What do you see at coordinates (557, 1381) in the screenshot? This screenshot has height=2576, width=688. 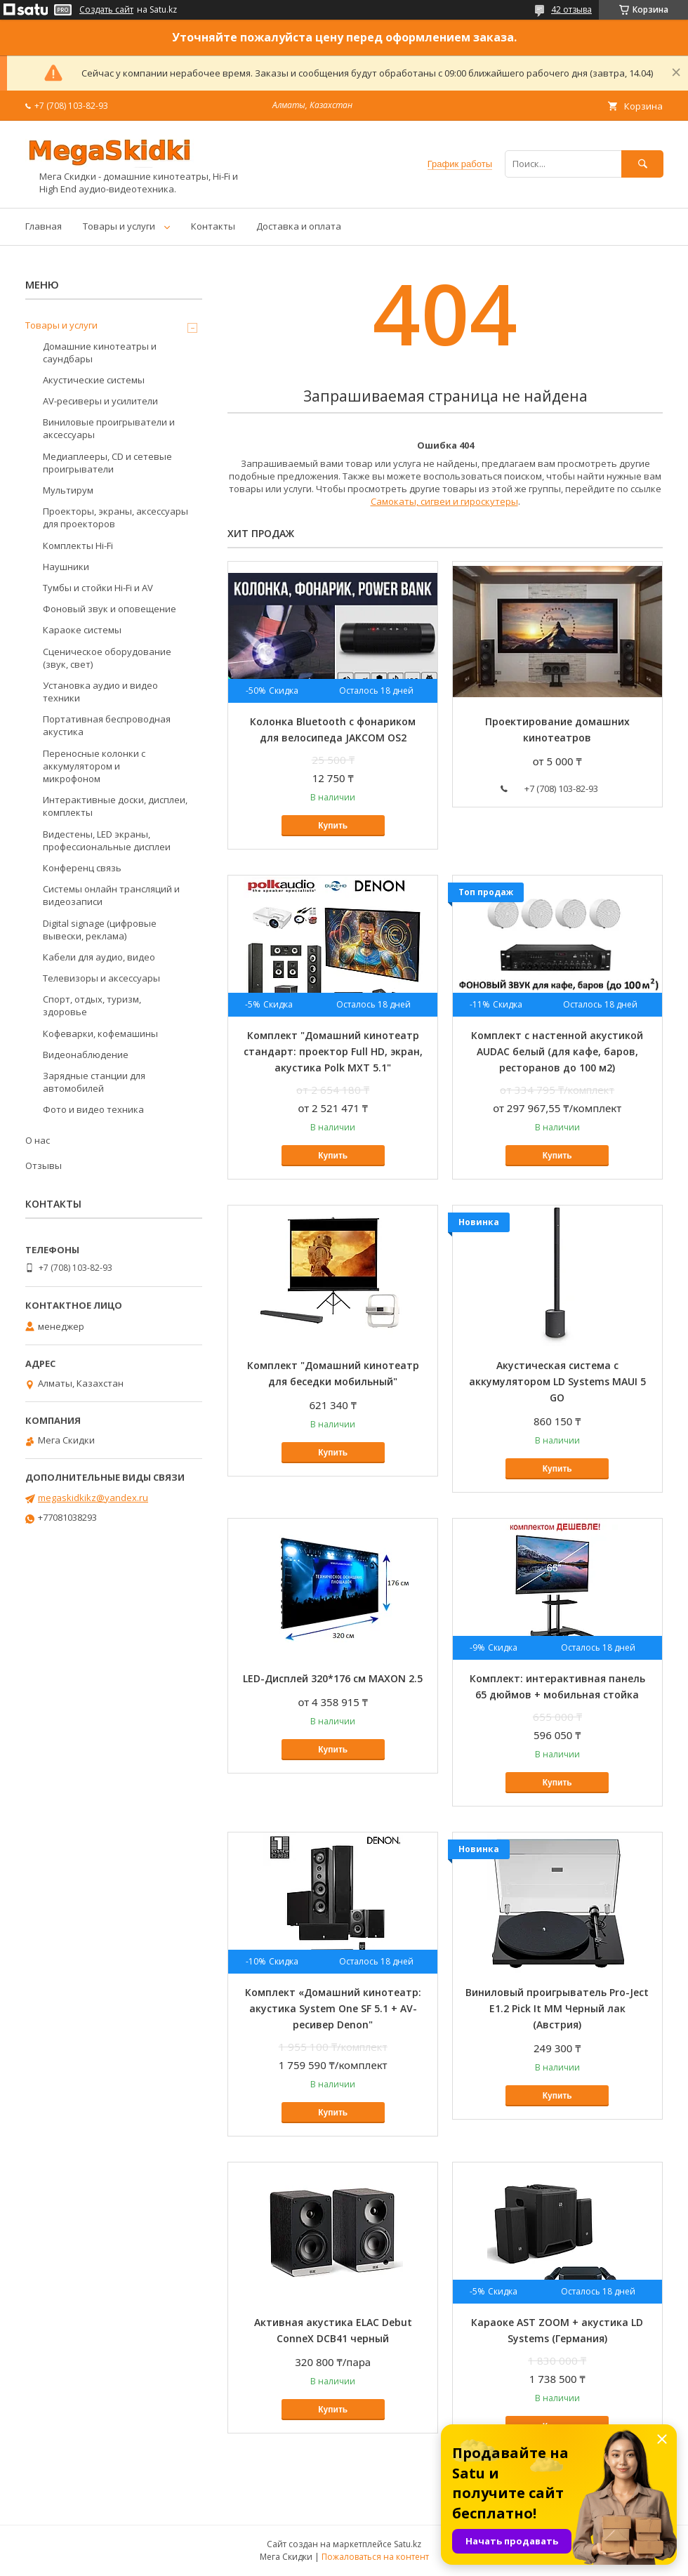 I see `Акустическая система с аккумулятором LD Systems MAUI 5 GO` at bounding box center [557, 1381].